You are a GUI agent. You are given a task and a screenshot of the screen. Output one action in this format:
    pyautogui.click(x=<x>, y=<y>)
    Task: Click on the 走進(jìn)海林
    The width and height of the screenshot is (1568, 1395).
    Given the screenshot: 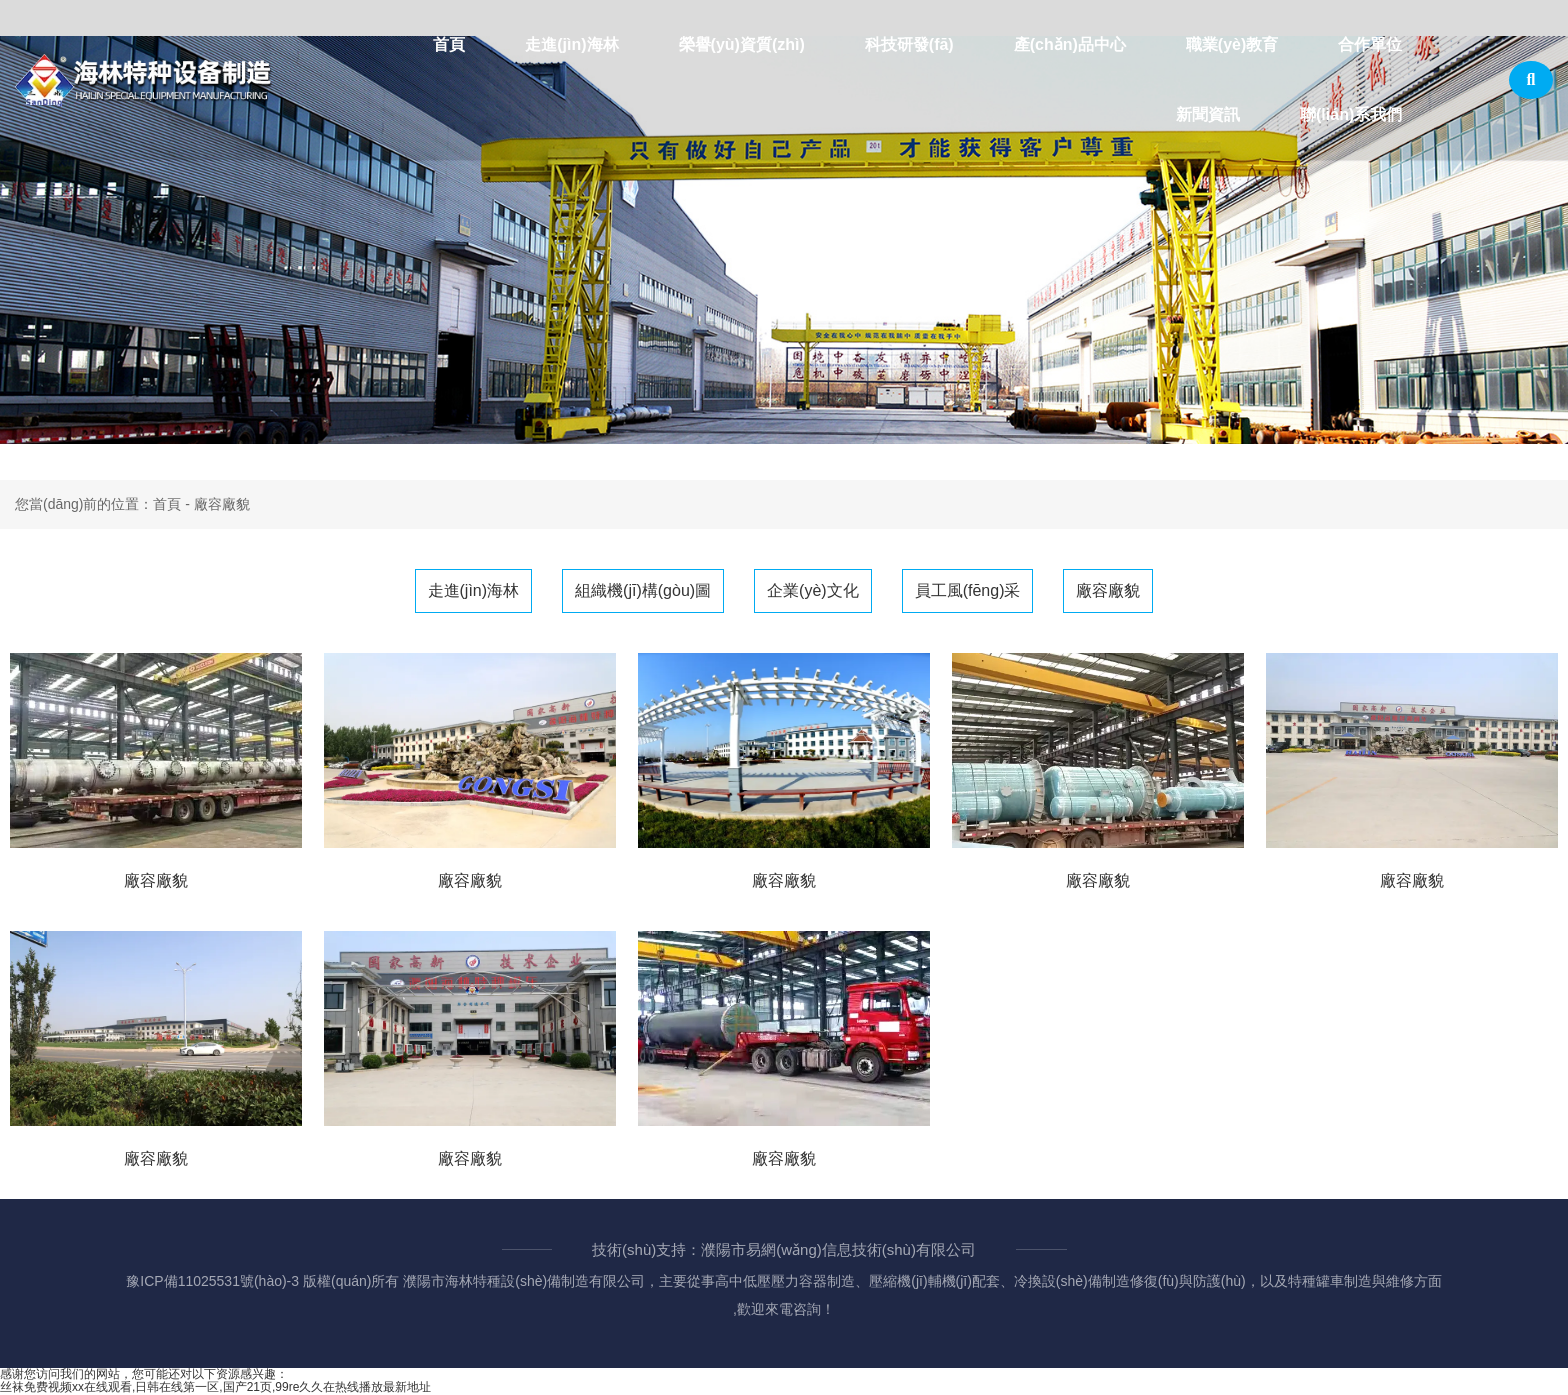 What is the action you would take?
    pyautogui.click(x=571, y=44)
    